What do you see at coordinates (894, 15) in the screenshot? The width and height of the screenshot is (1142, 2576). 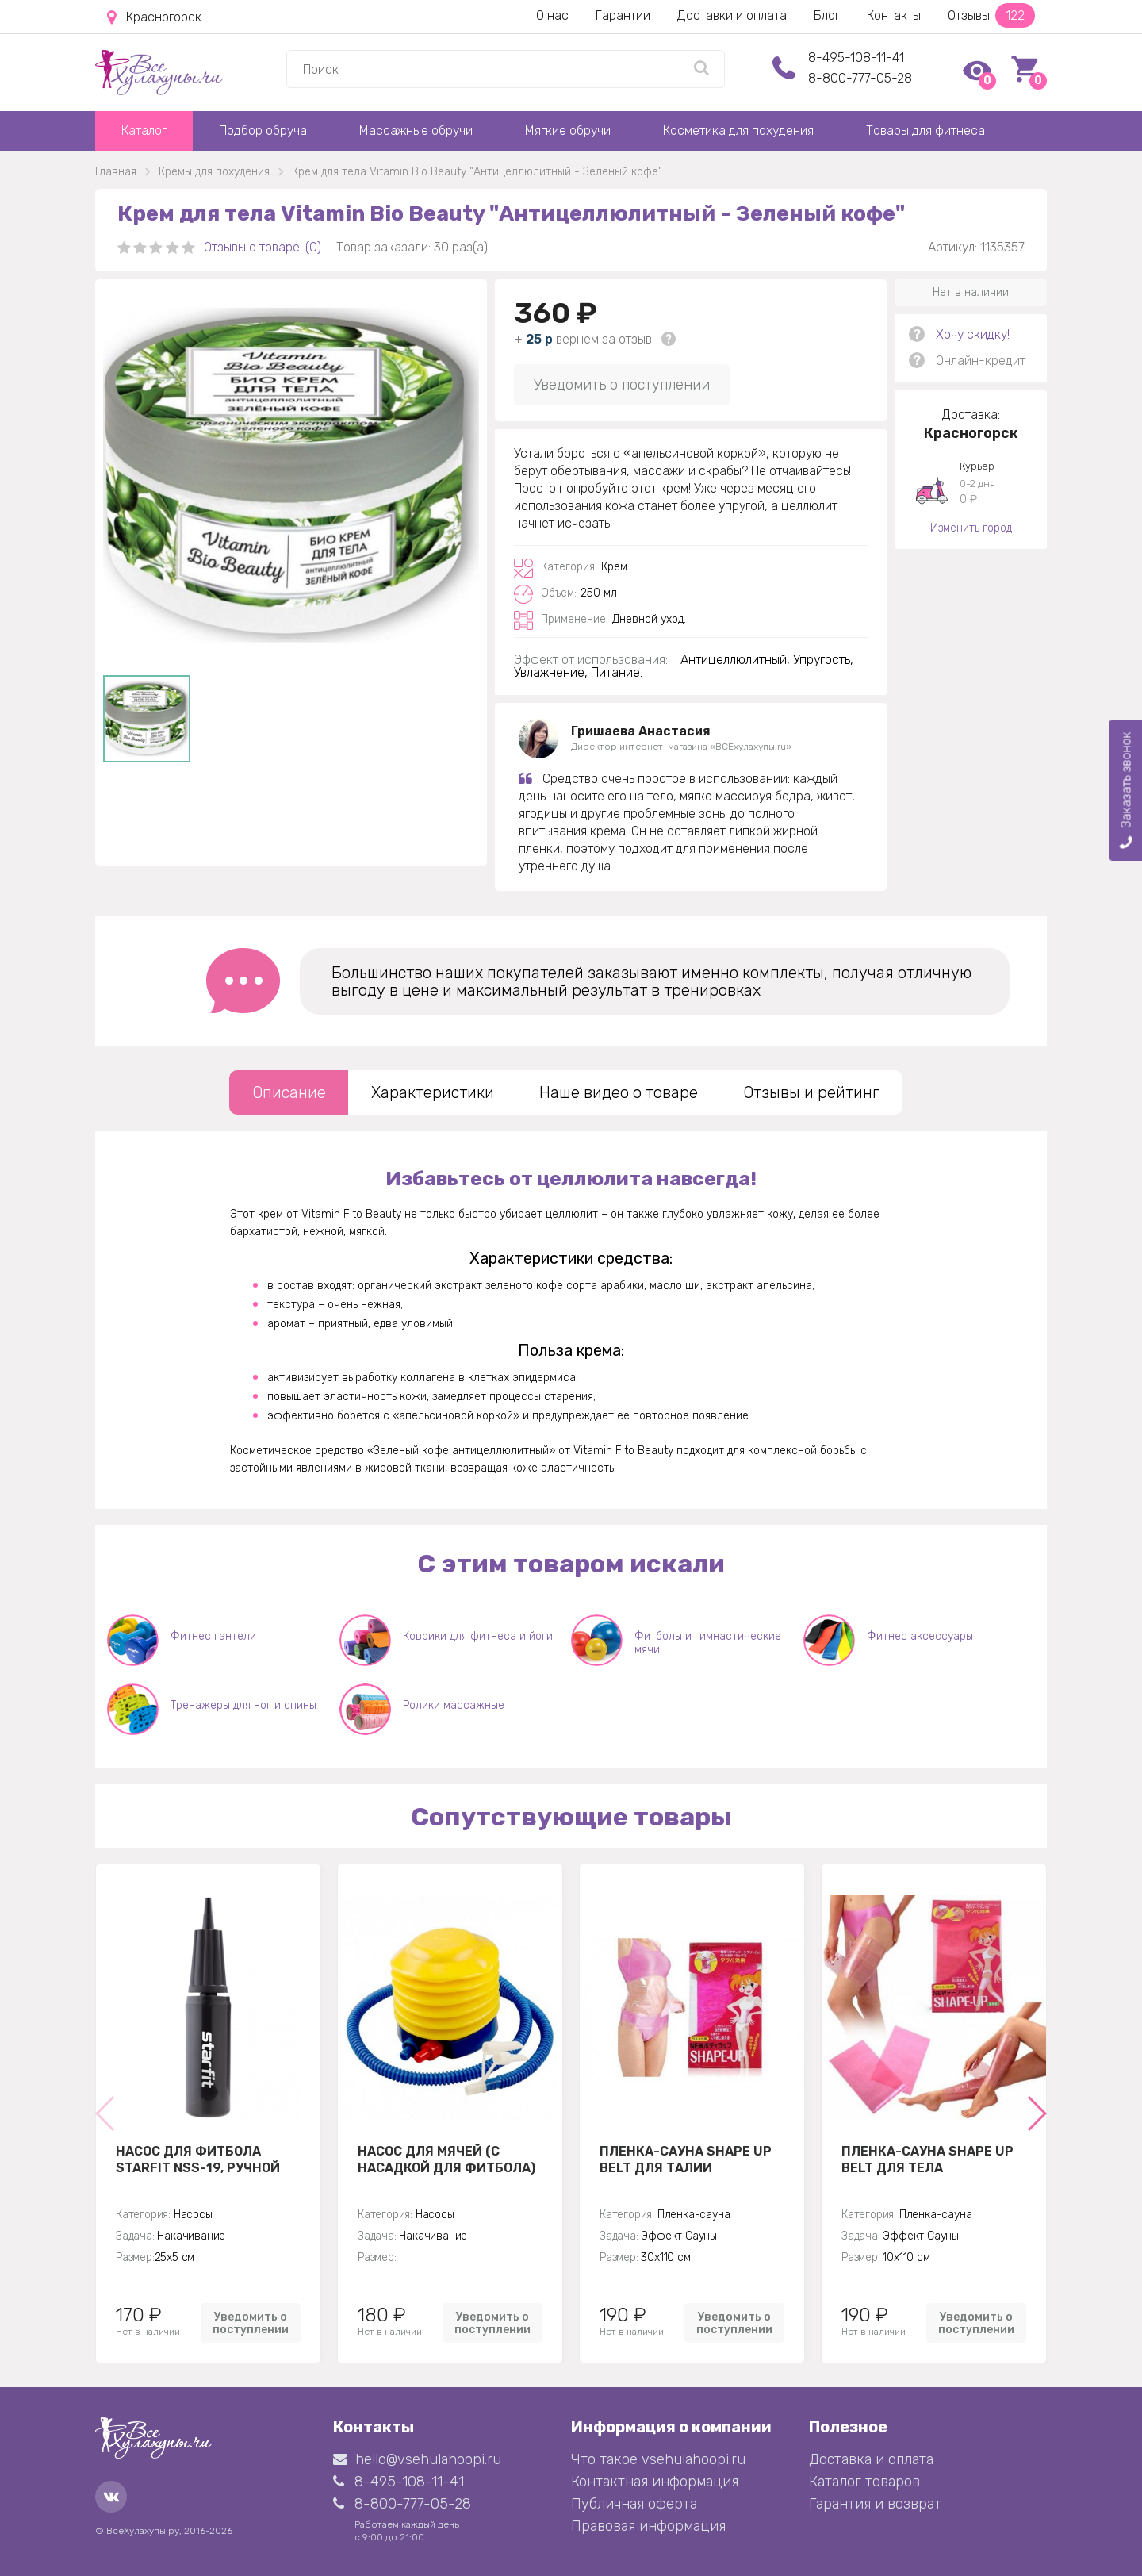 I see `Контакты` at bounding box center [894, 15].